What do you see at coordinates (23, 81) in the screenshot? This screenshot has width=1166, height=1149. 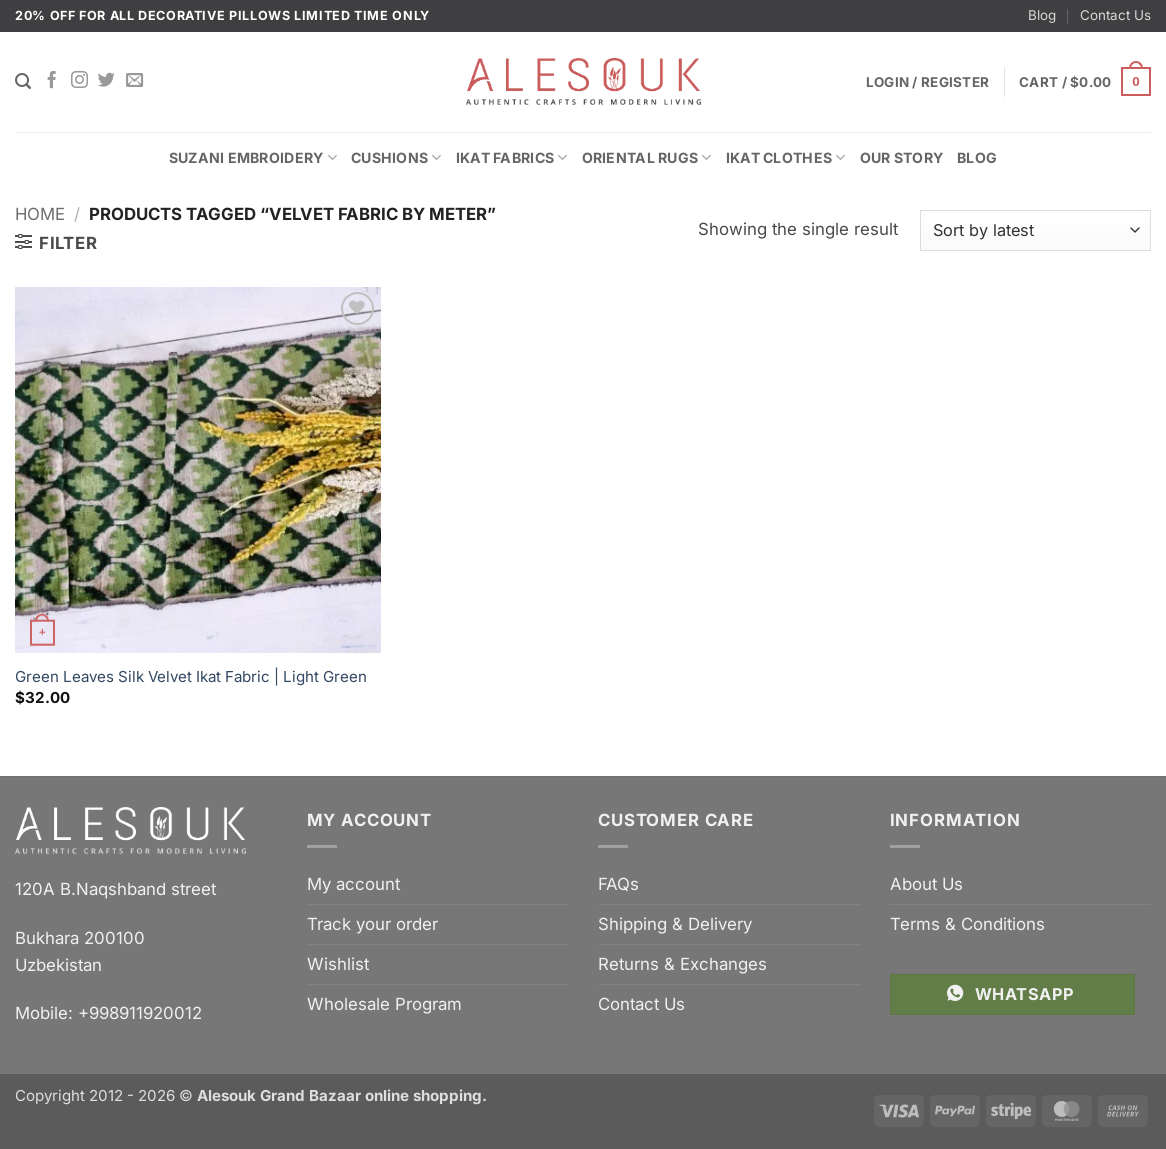 I see `[Search]` at bounding box center [23, 81].